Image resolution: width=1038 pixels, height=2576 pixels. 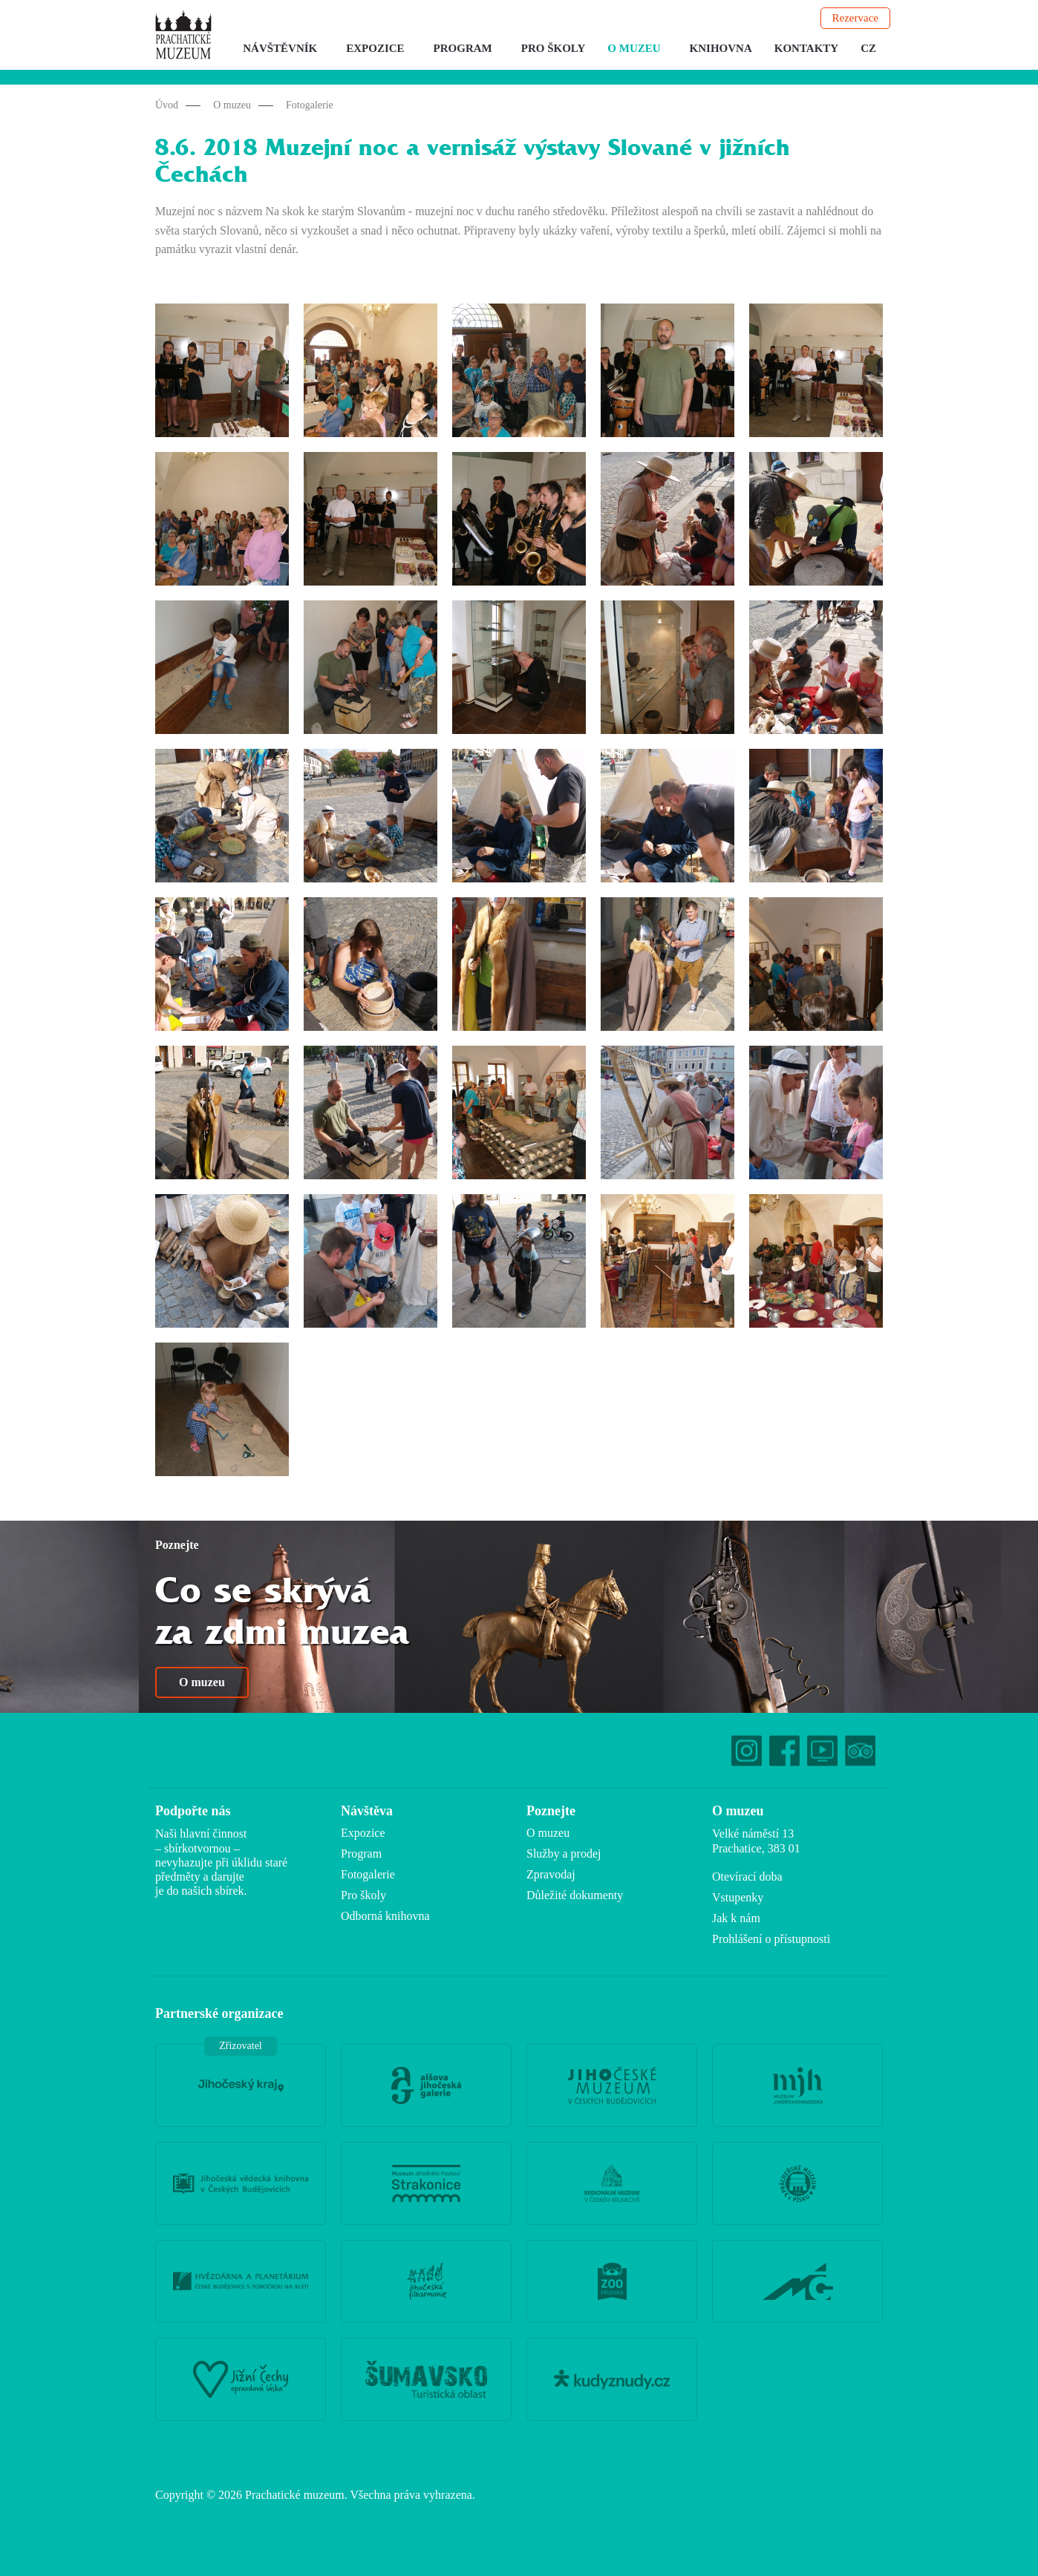 I want to click on Program, so click(x=463, y=48).